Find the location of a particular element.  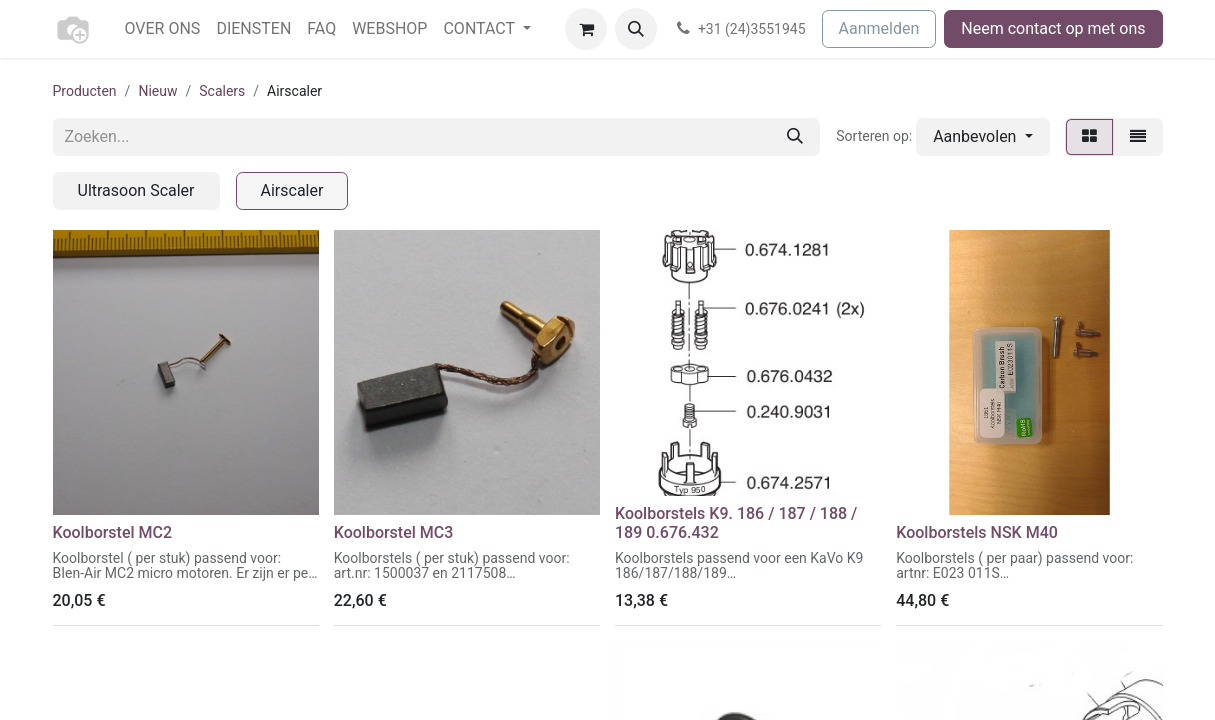

Koolborstels NSK M40 is located at coordinates (977, 532).